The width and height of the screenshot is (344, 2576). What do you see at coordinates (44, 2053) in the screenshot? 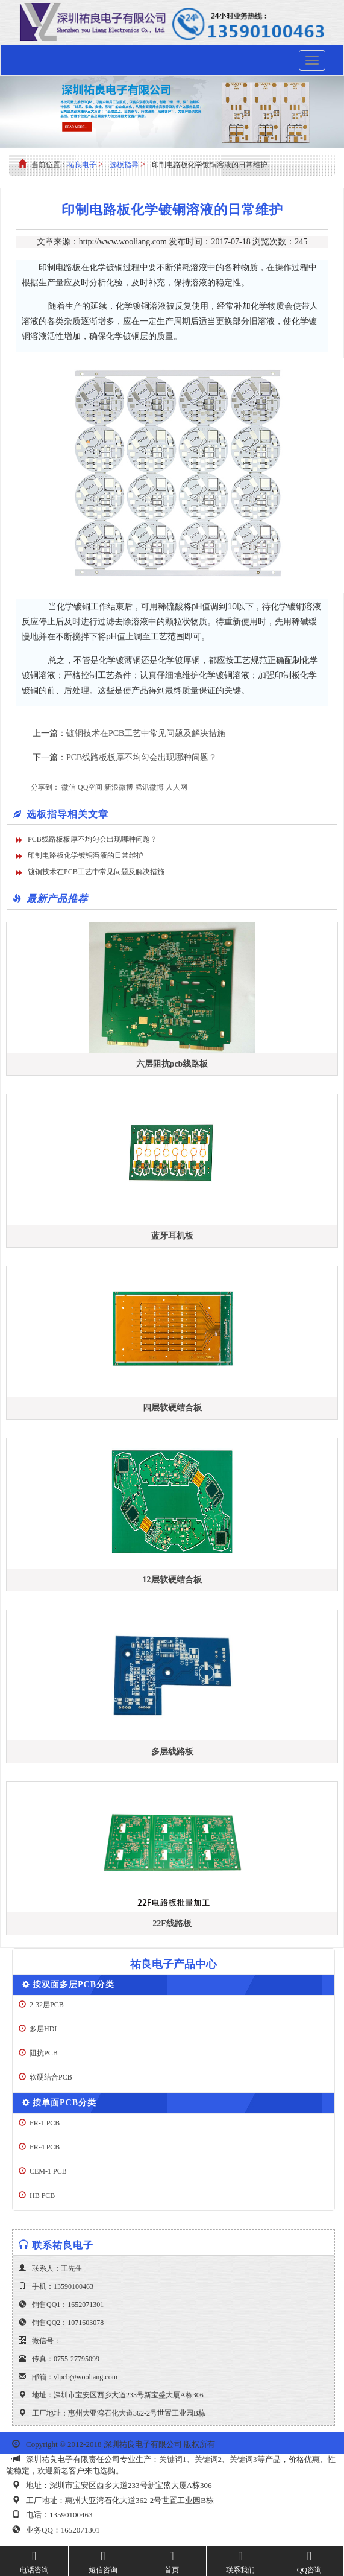
I see `阻抗PCB` at bounding box center [44, 2053].